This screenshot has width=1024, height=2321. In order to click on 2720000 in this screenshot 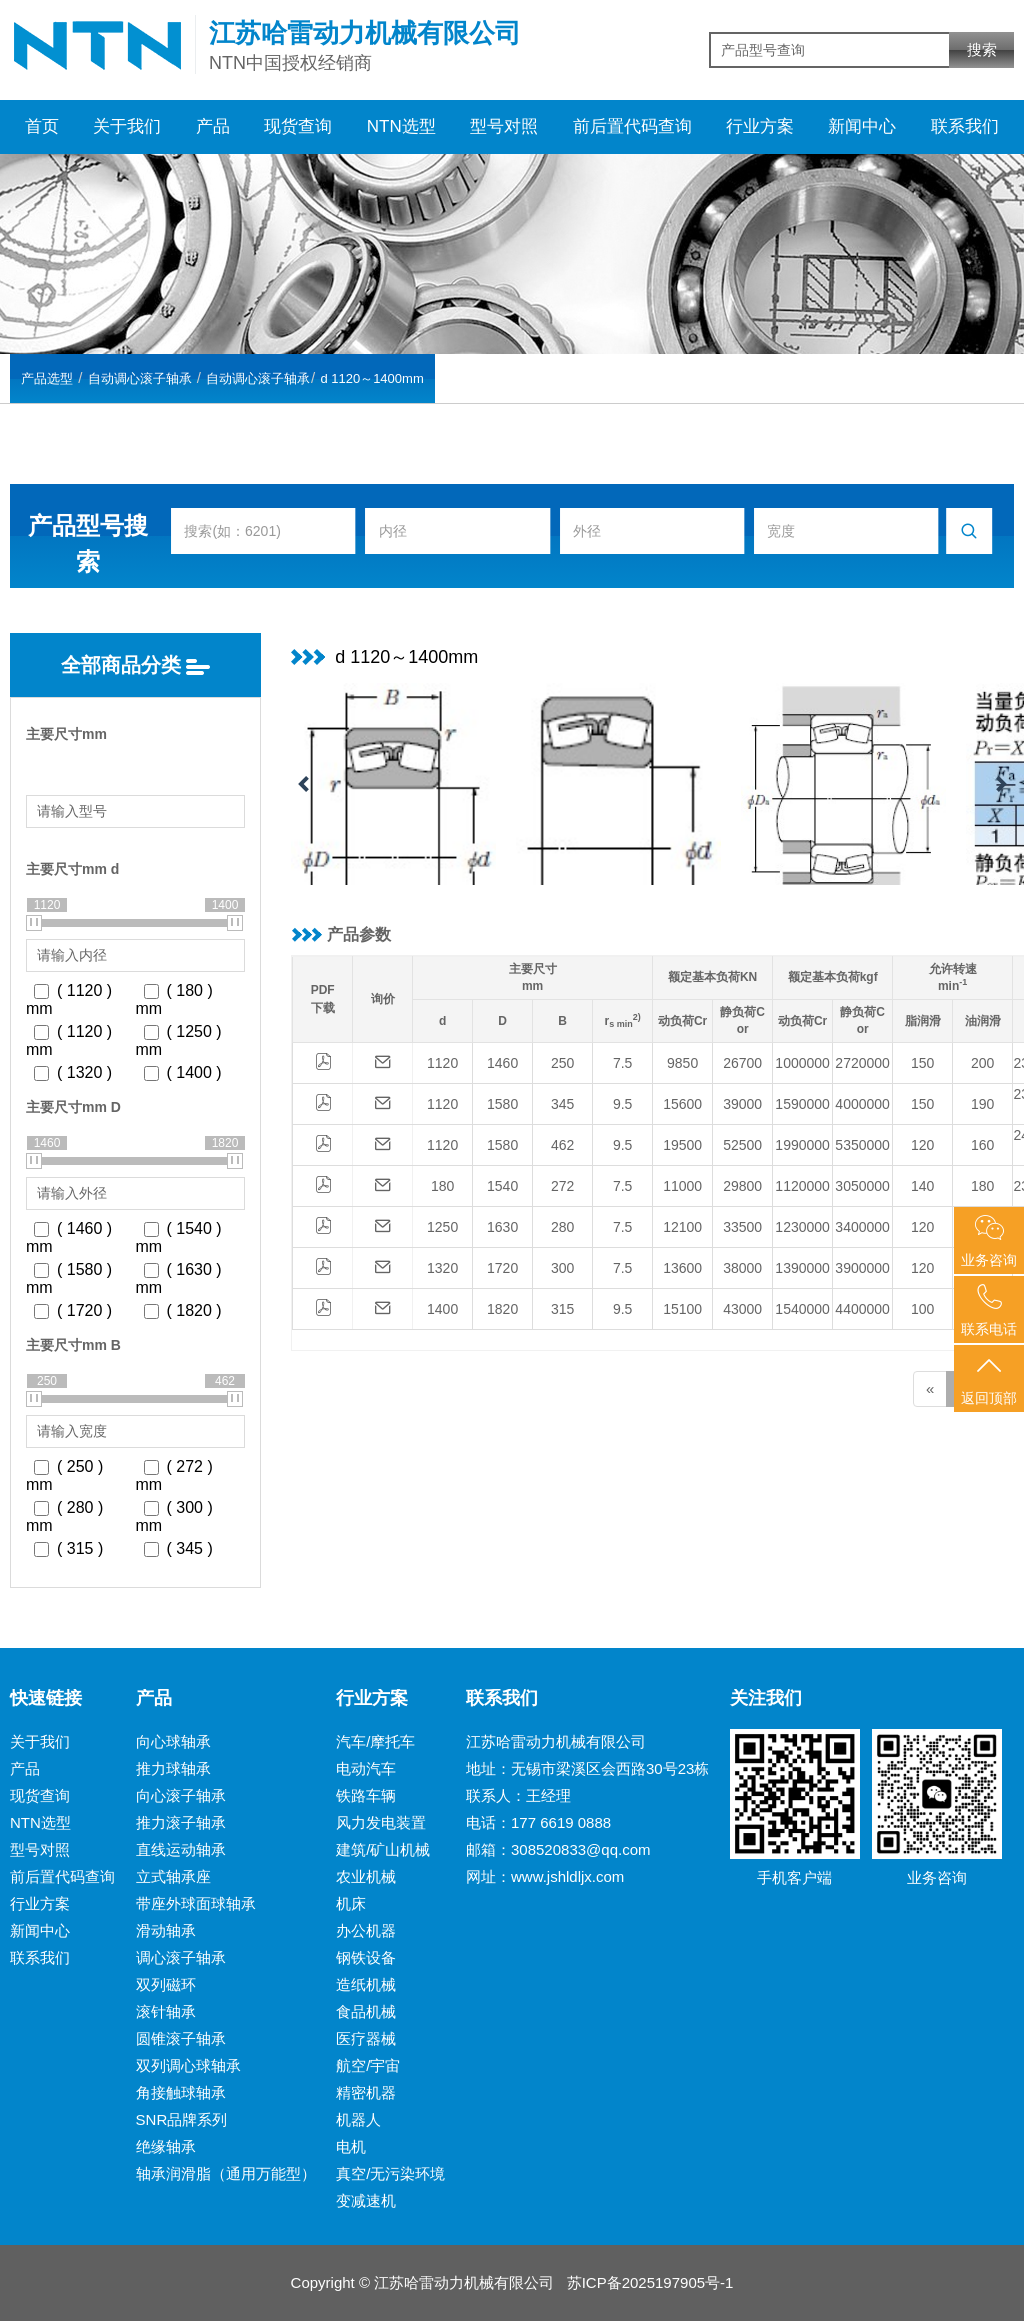, I will do `click(862, 1063)`.